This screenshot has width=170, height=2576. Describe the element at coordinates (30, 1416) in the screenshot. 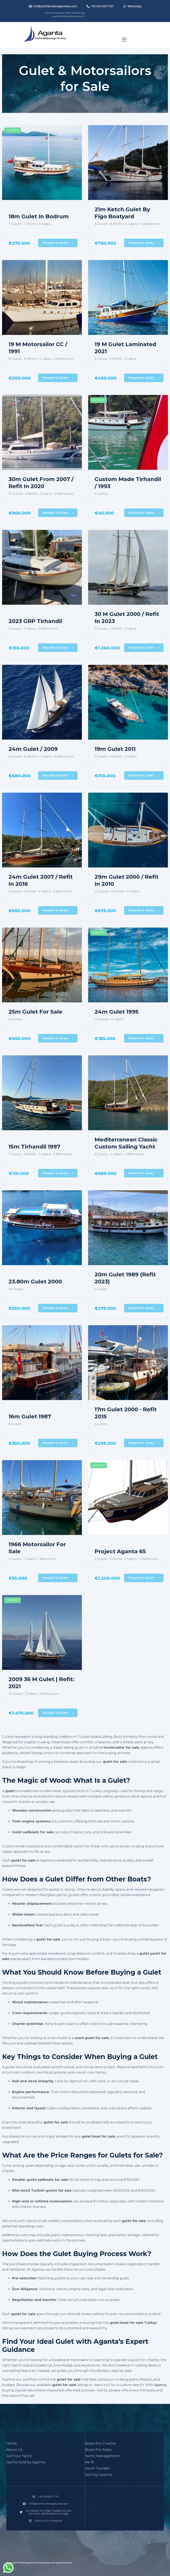

I see `16m Gulet 1987` at that location.